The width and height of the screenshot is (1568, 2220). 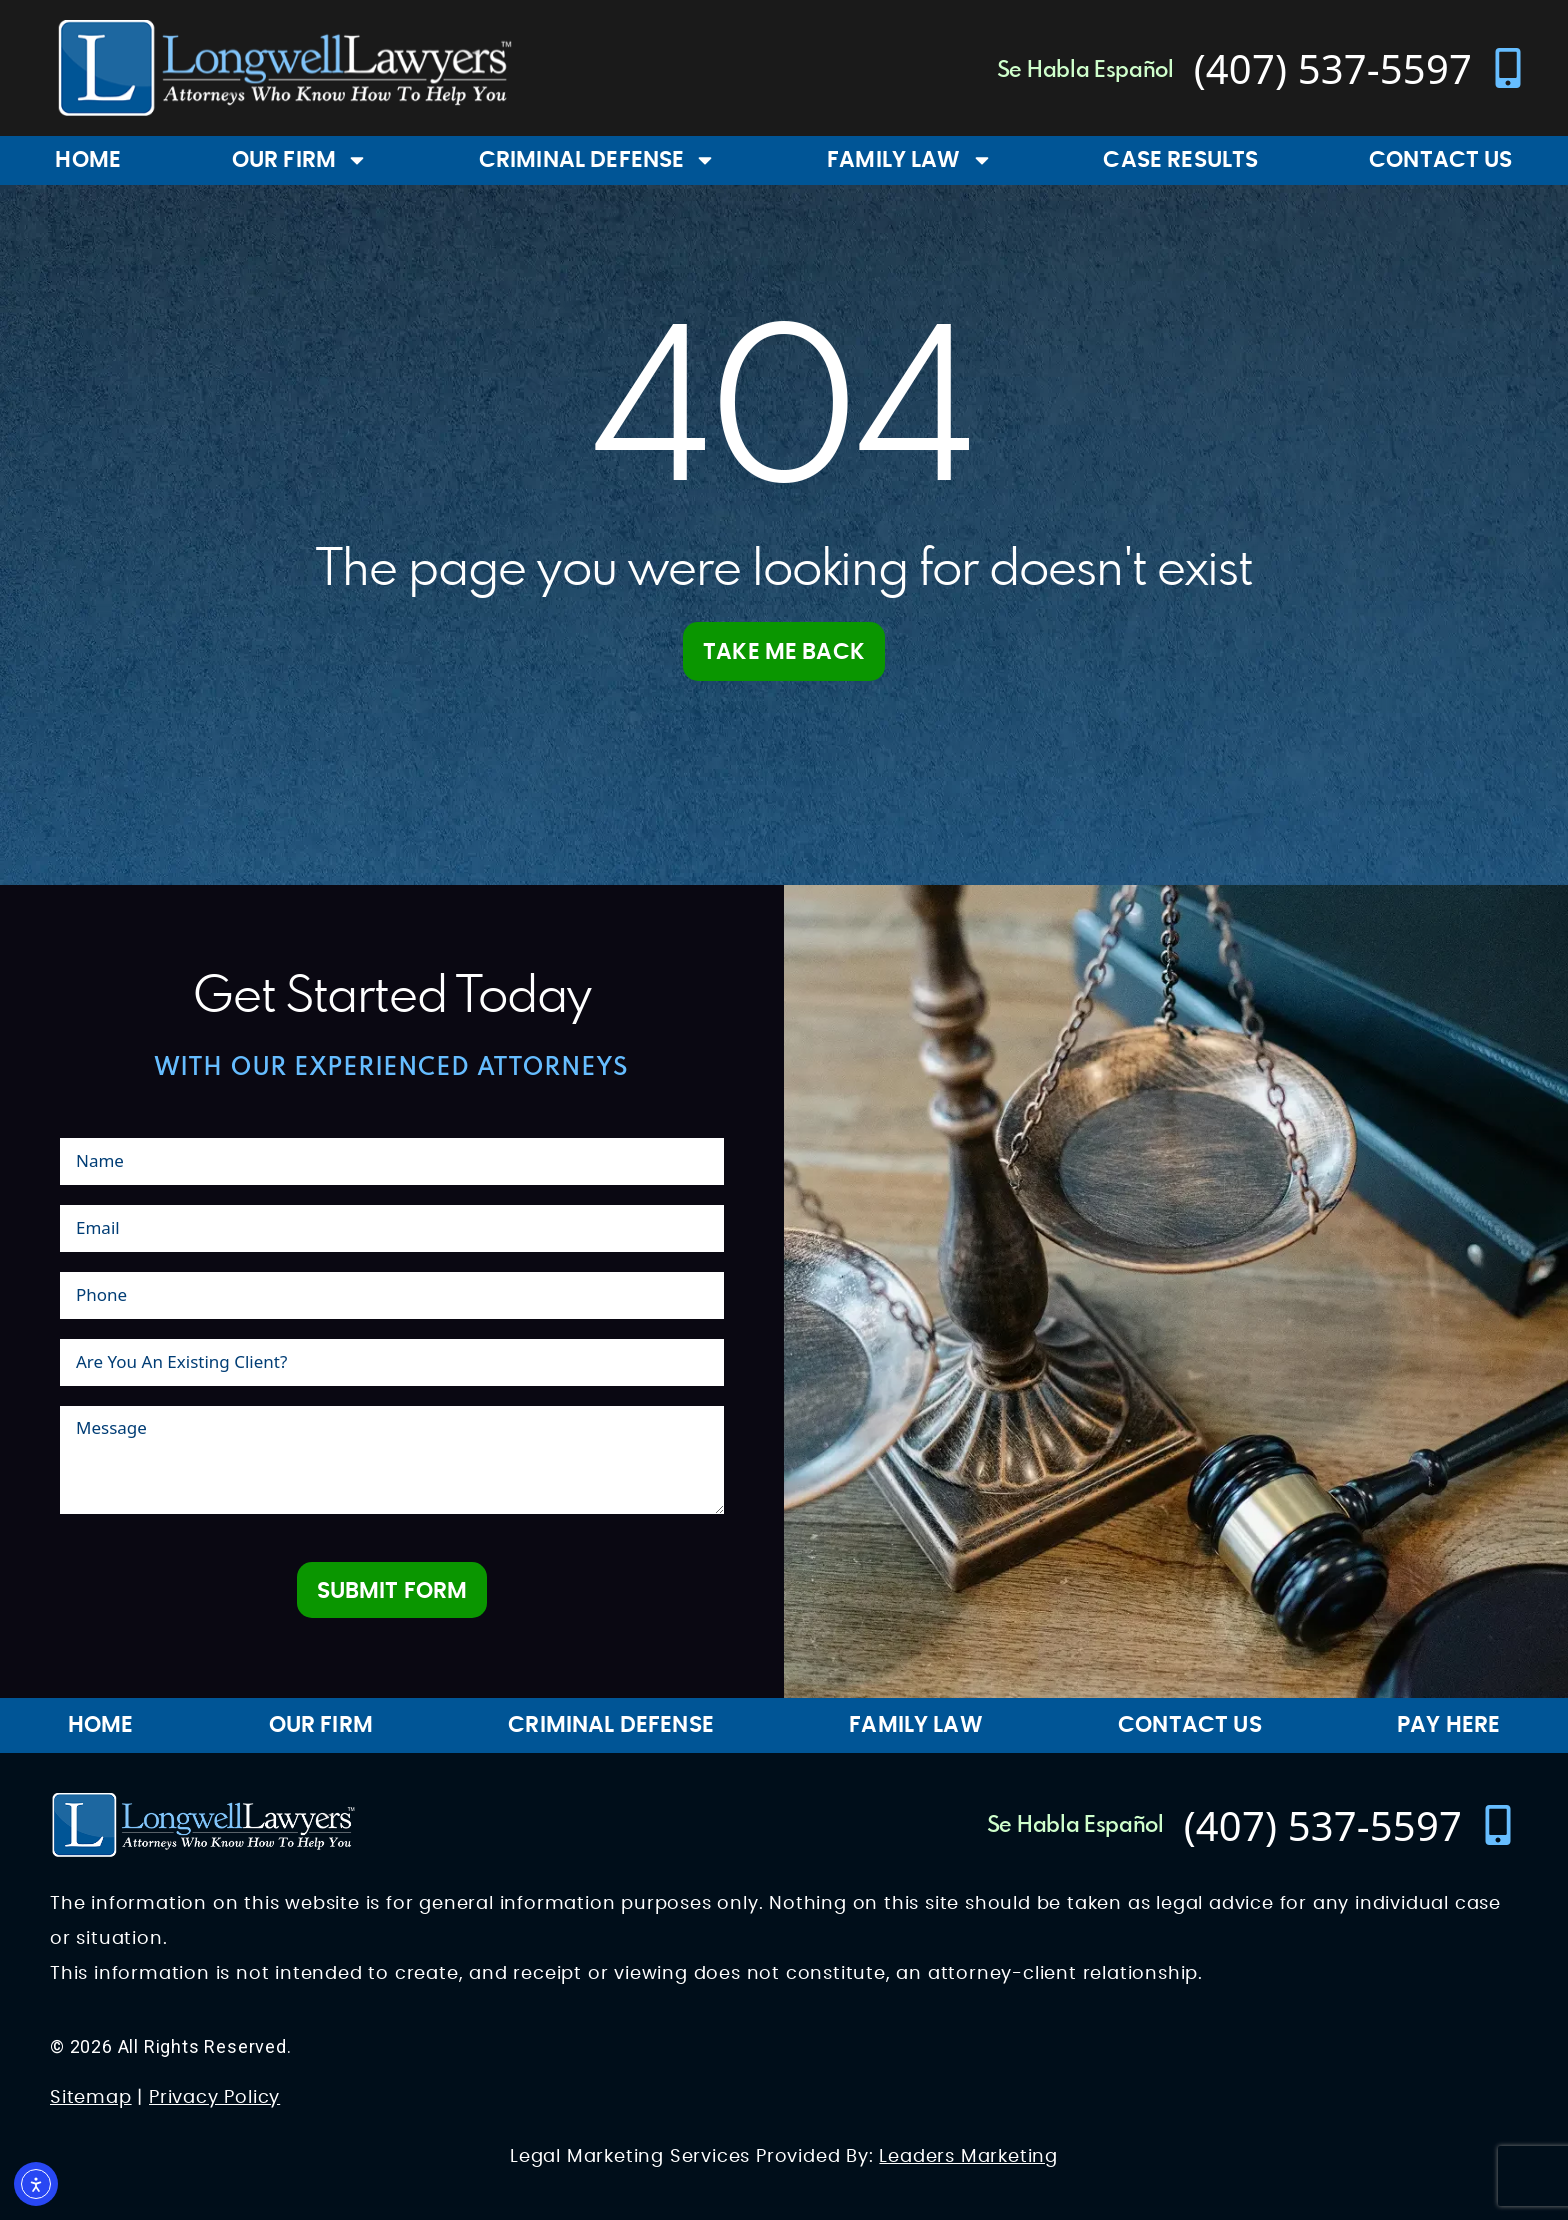 I want to click on Case Results, so click(x=1180, y=160).